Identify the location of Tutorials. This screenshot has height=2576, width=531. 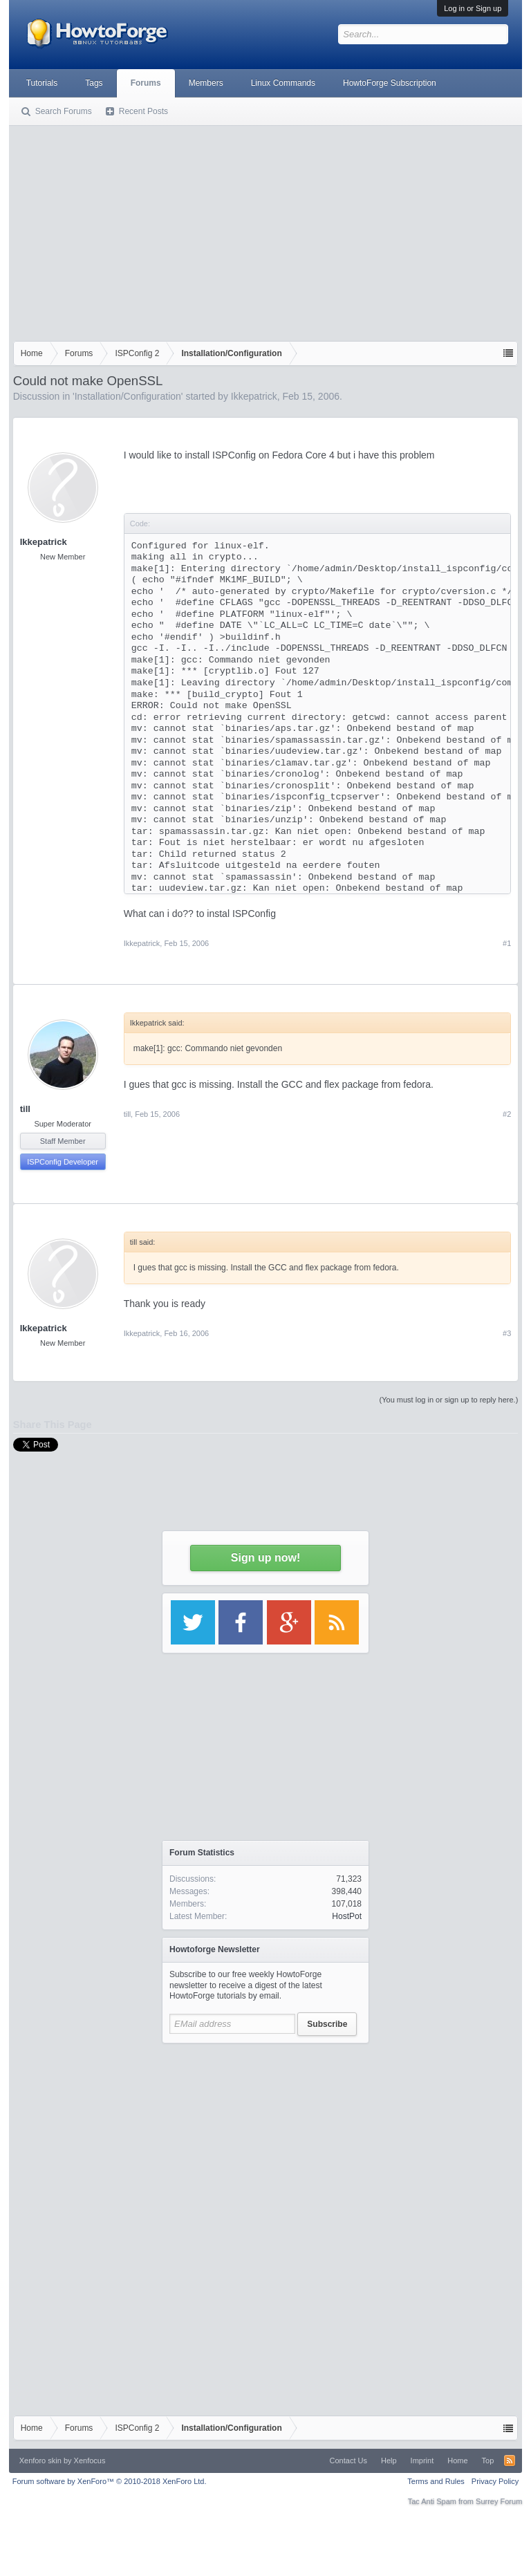
(42, 83).